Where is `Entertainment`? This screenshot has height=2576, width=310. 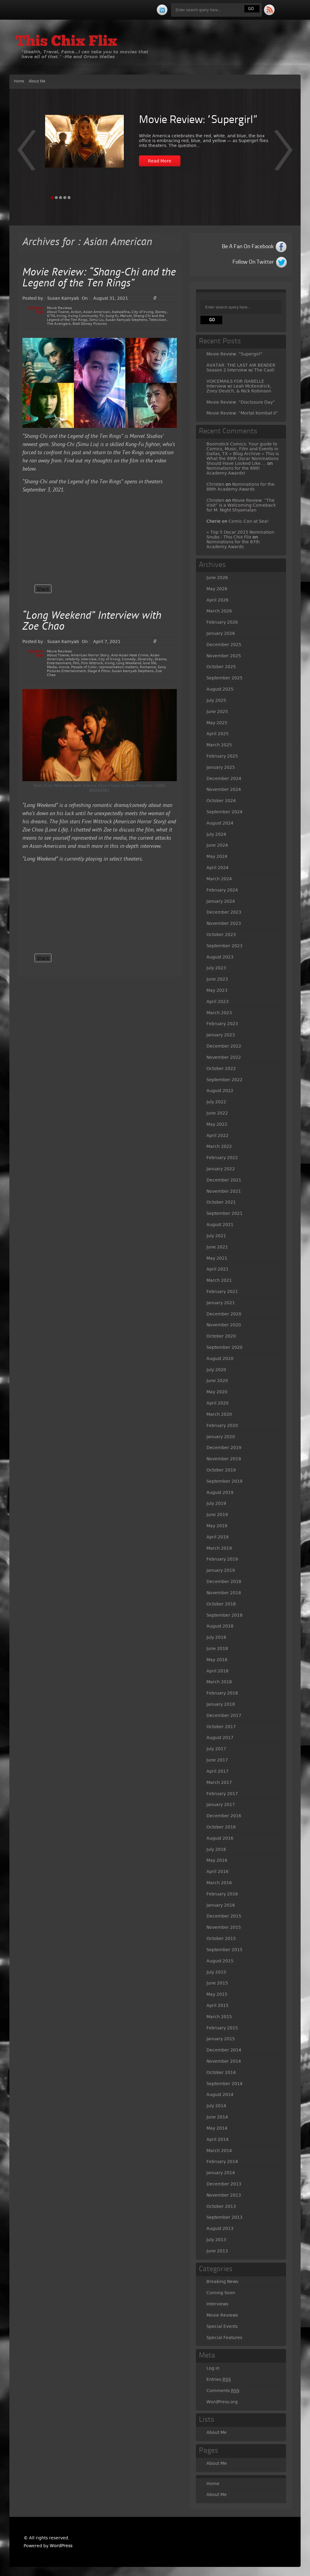
Entertainment is located at coordinates (59, 663).